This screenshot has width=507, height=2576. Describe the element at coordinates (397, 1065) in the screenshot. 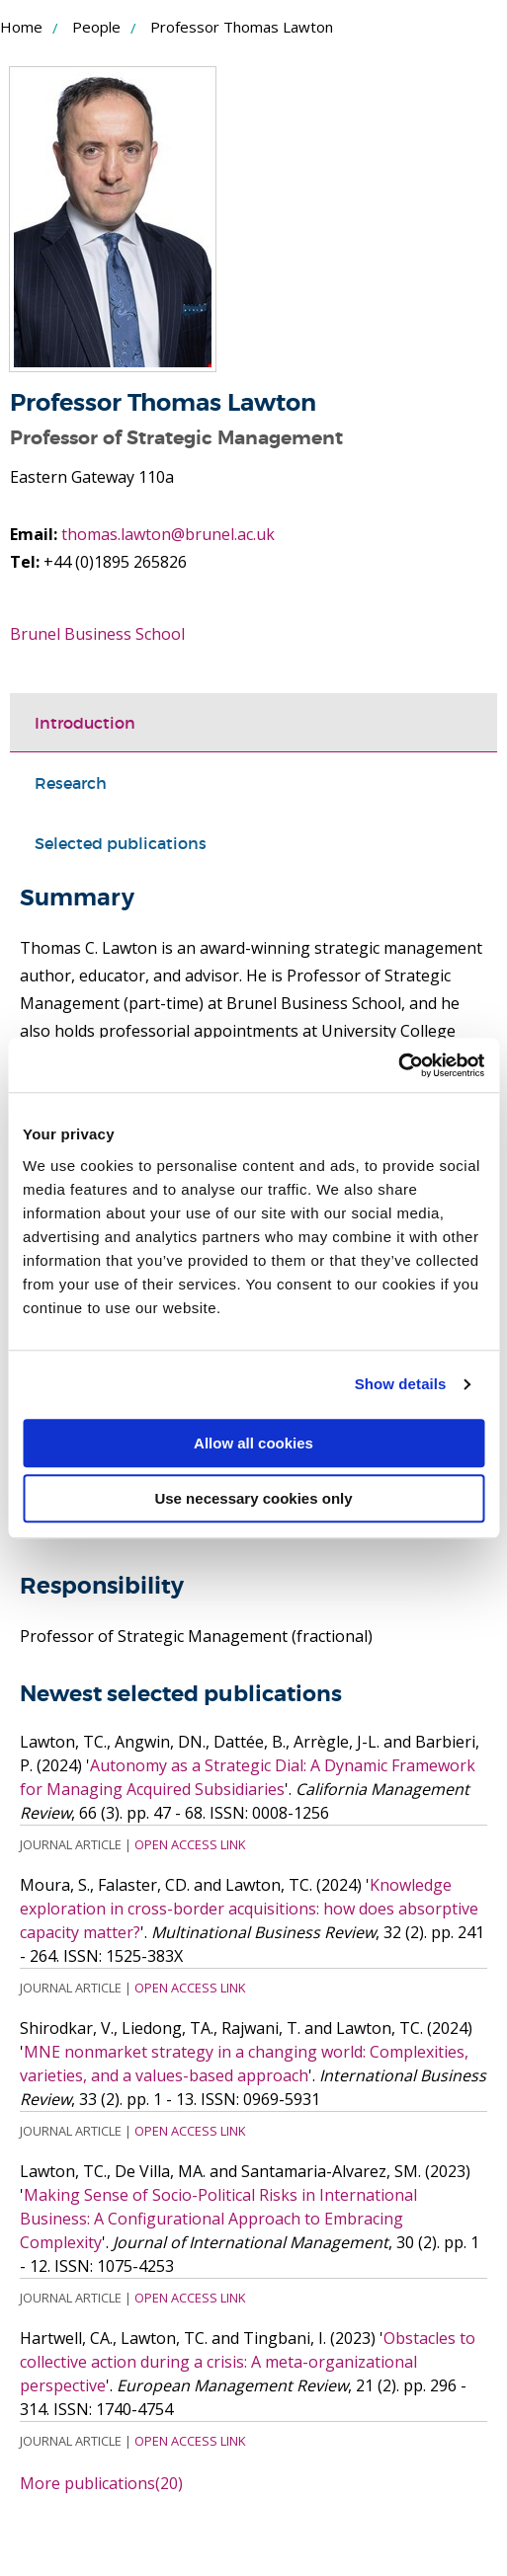

I see `[Cookiebot by Usercentrics - opens in a new window]` at that location.